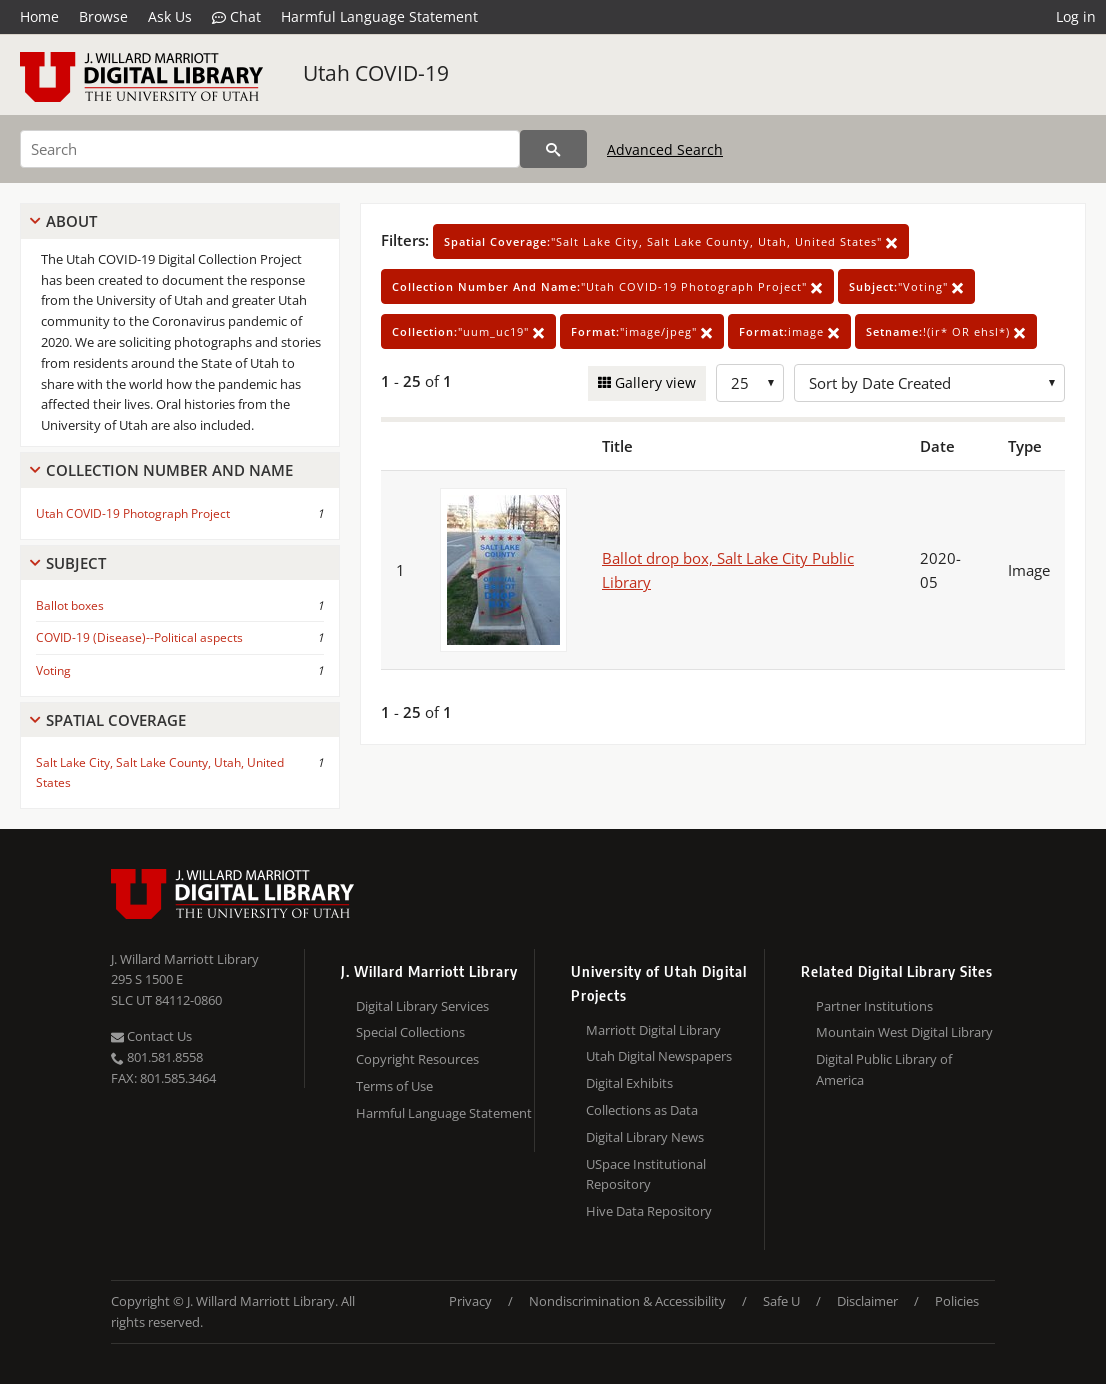 The width and height of the screenshot is (1106, 1384). I want to click on "uum_uc19", so click(468, 331).